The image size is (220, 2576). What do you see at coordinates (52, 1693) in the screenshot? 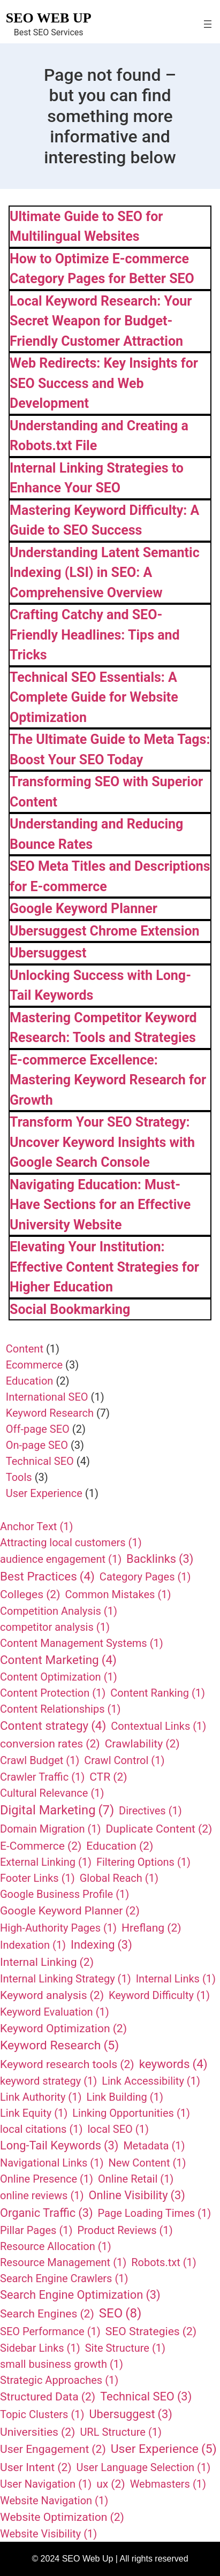
I see `Content Protection [Content Protection (1 item)]` at bounding box center [52, 1693].